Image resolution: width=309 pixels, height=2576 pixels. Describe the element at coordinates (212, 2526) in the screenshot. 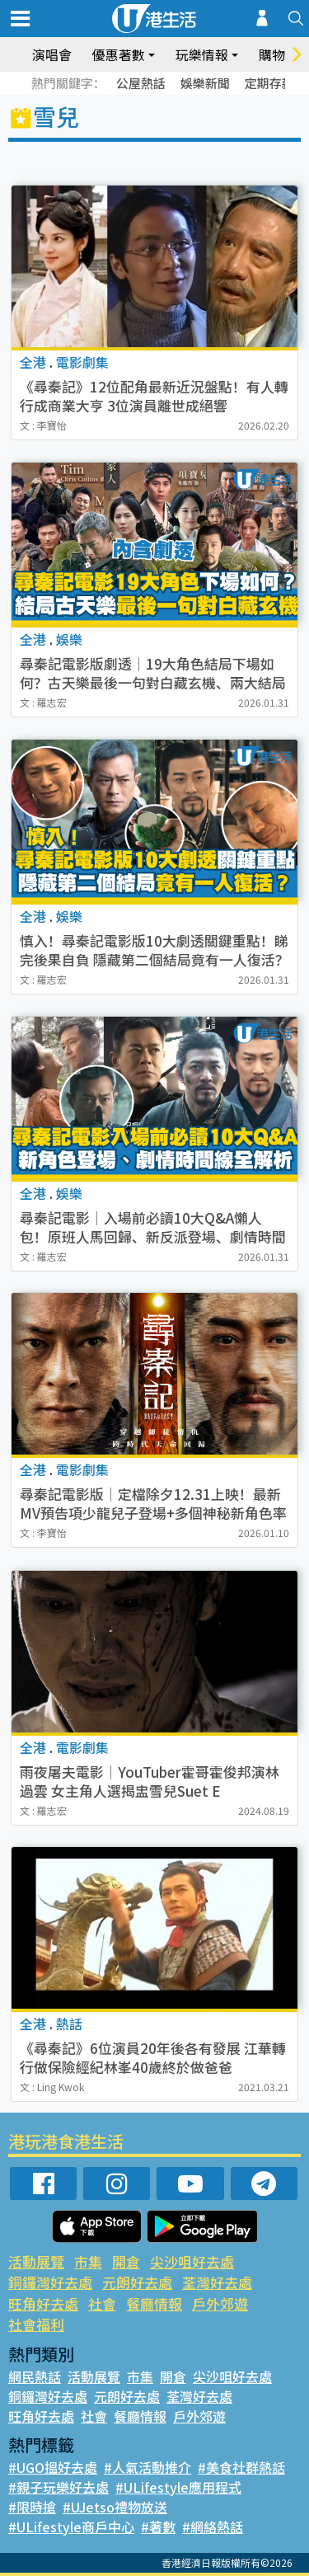

I see `#網絡熱話` at that location.